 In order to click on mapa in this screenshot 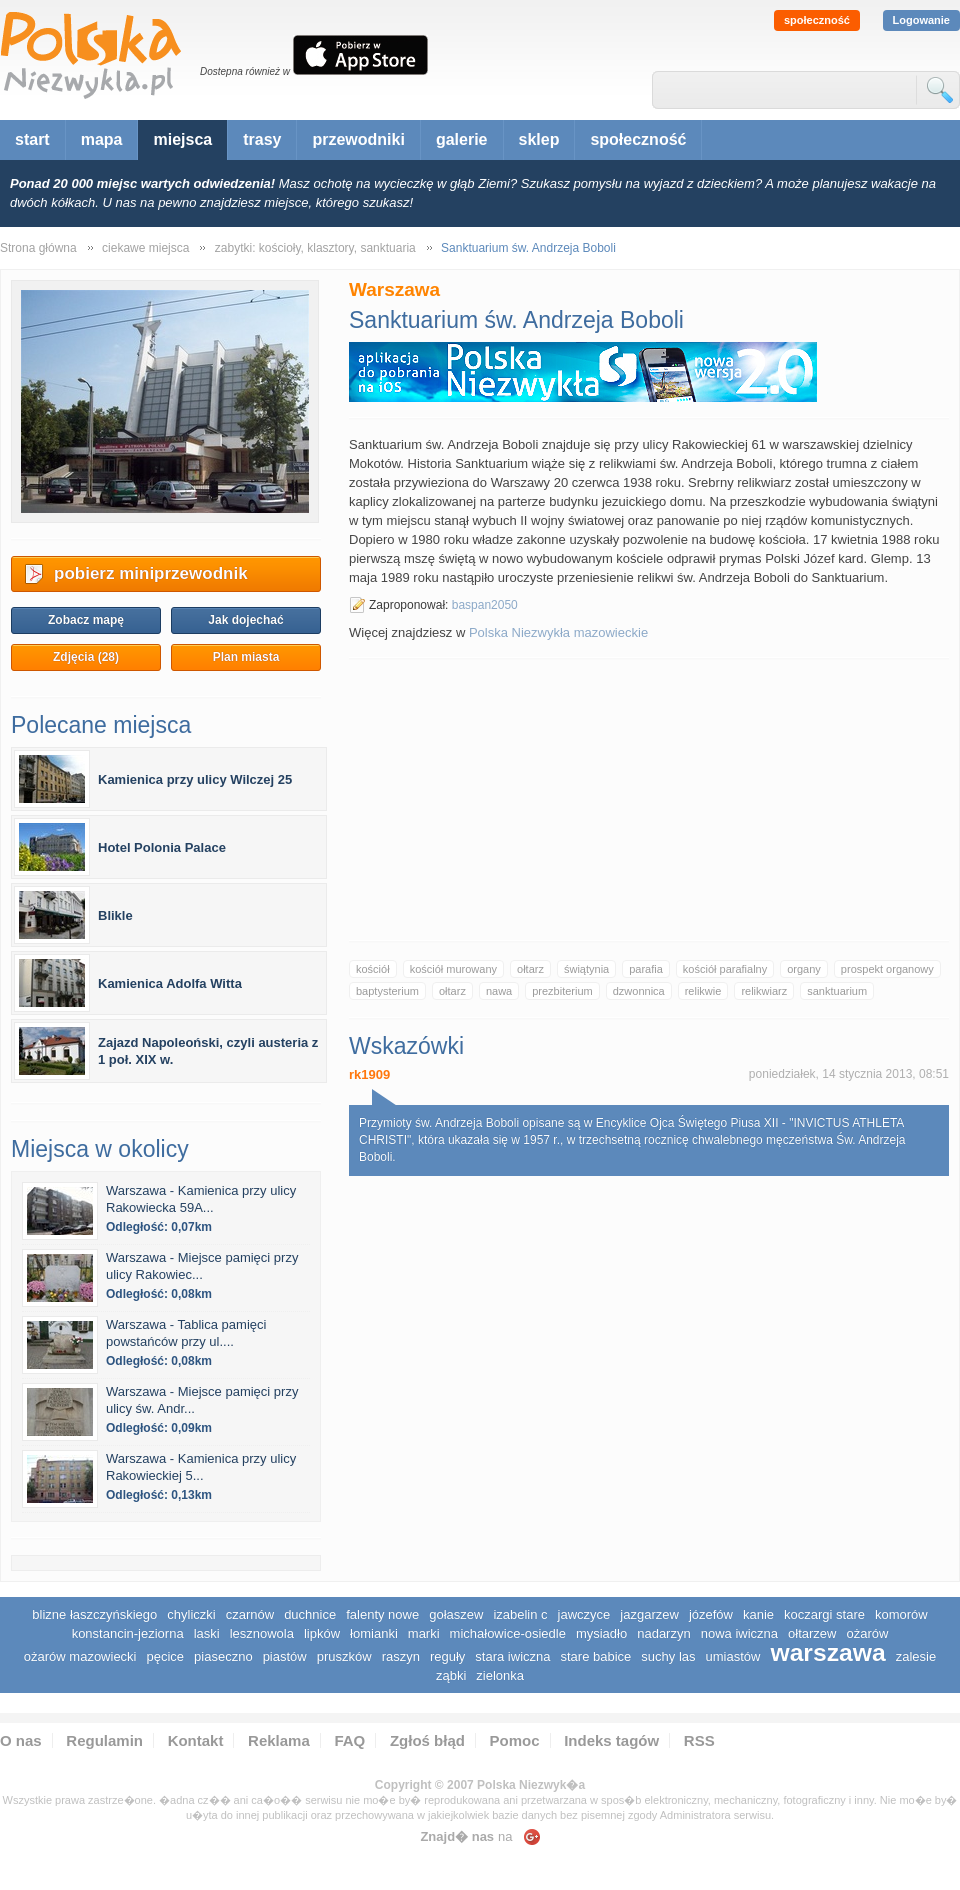, I will do `click(102, 139)`.